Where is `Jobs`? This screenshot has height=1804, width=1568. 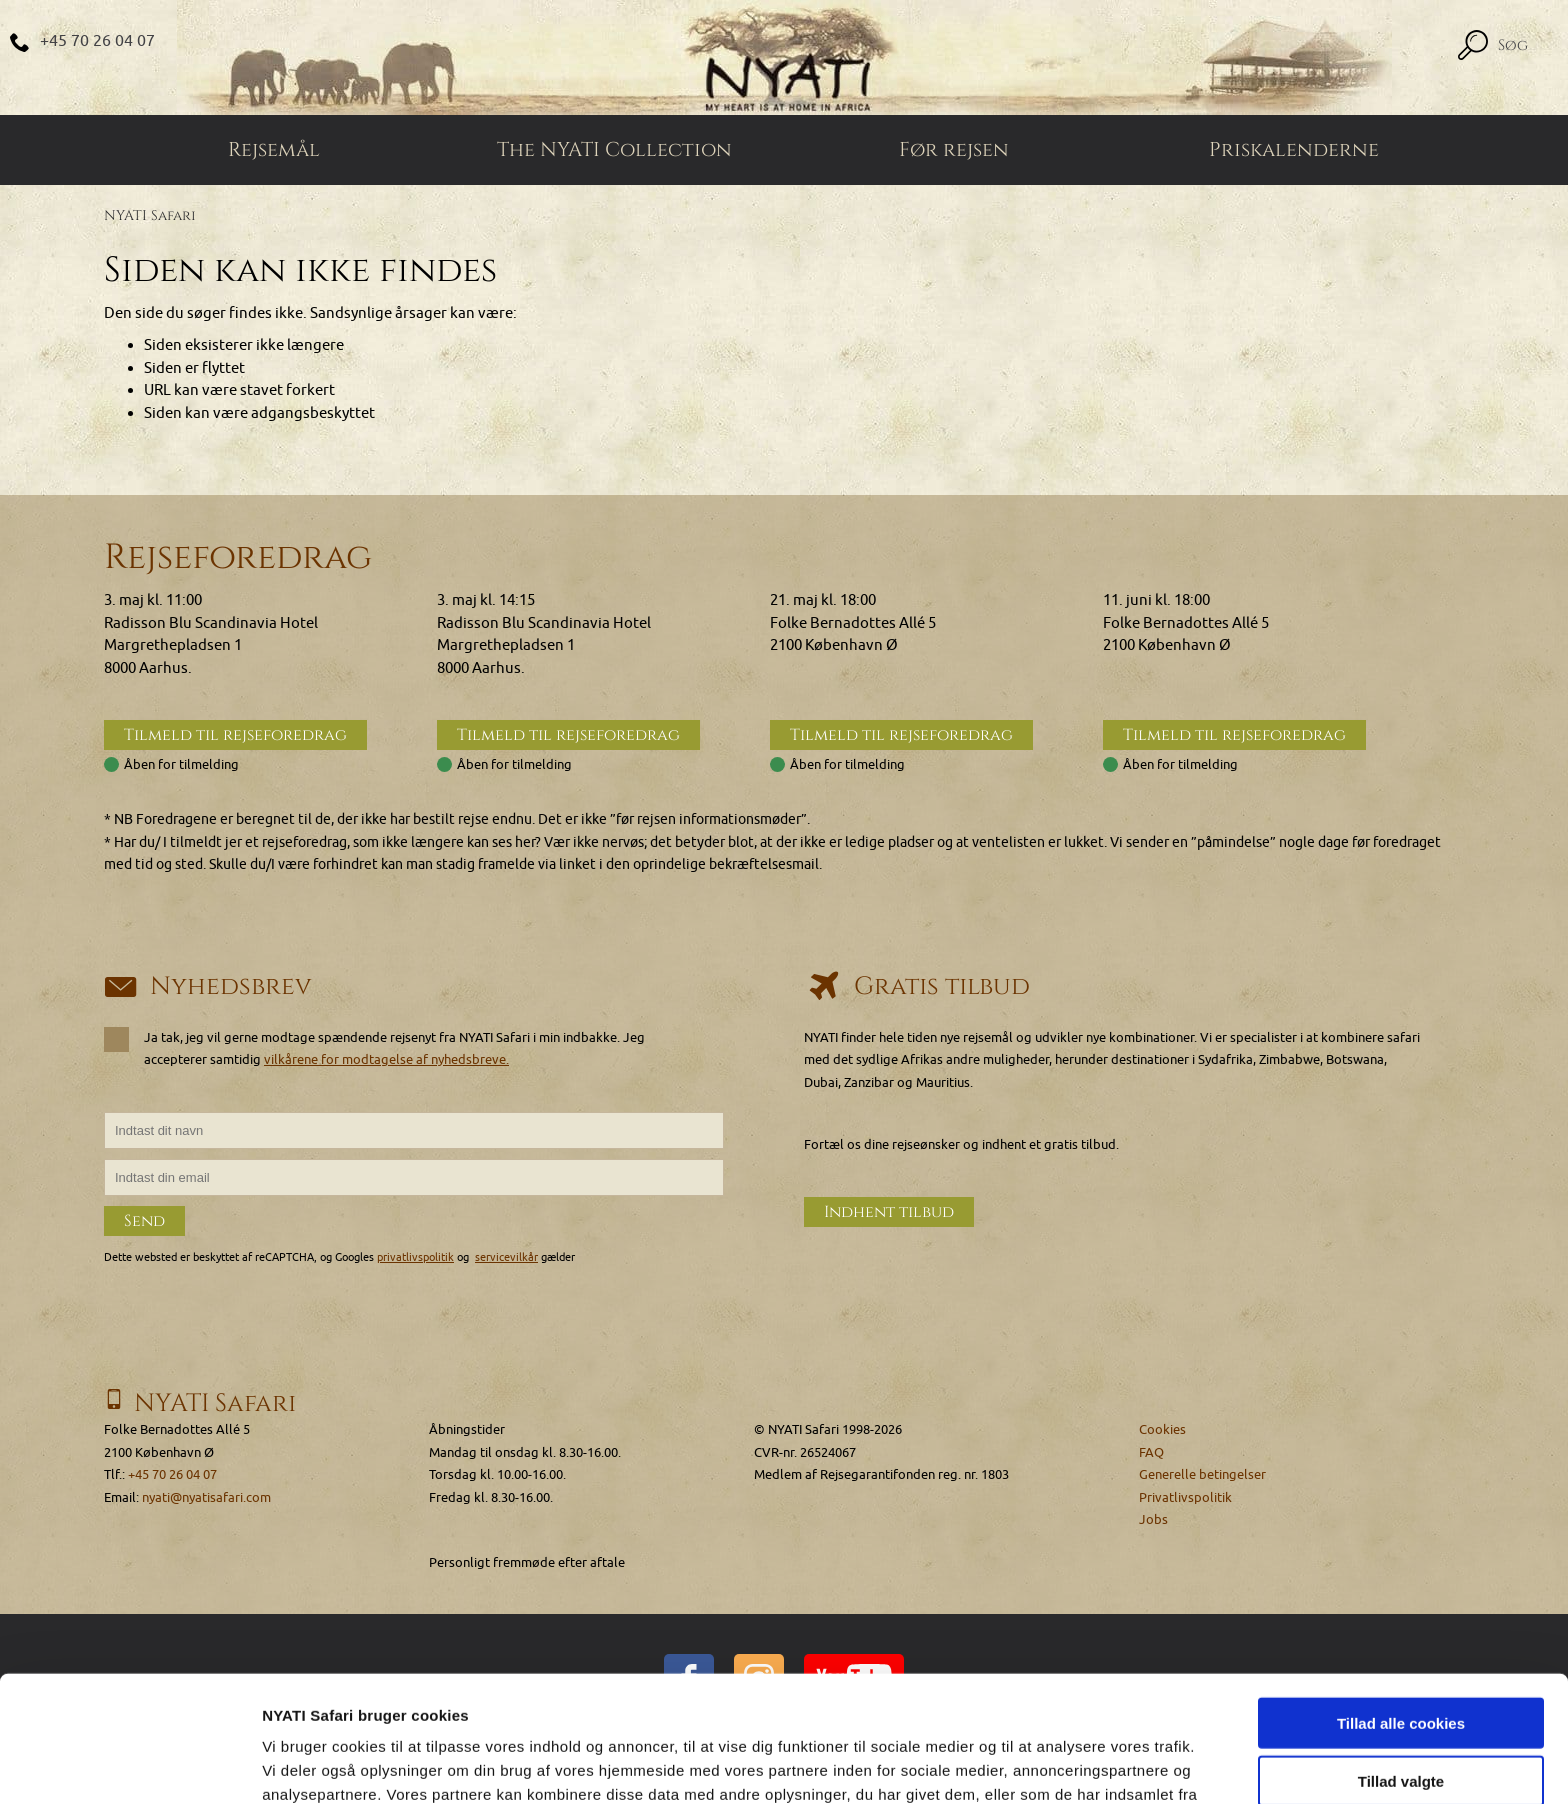
Jobs is located at coordinates (1153, 1519).